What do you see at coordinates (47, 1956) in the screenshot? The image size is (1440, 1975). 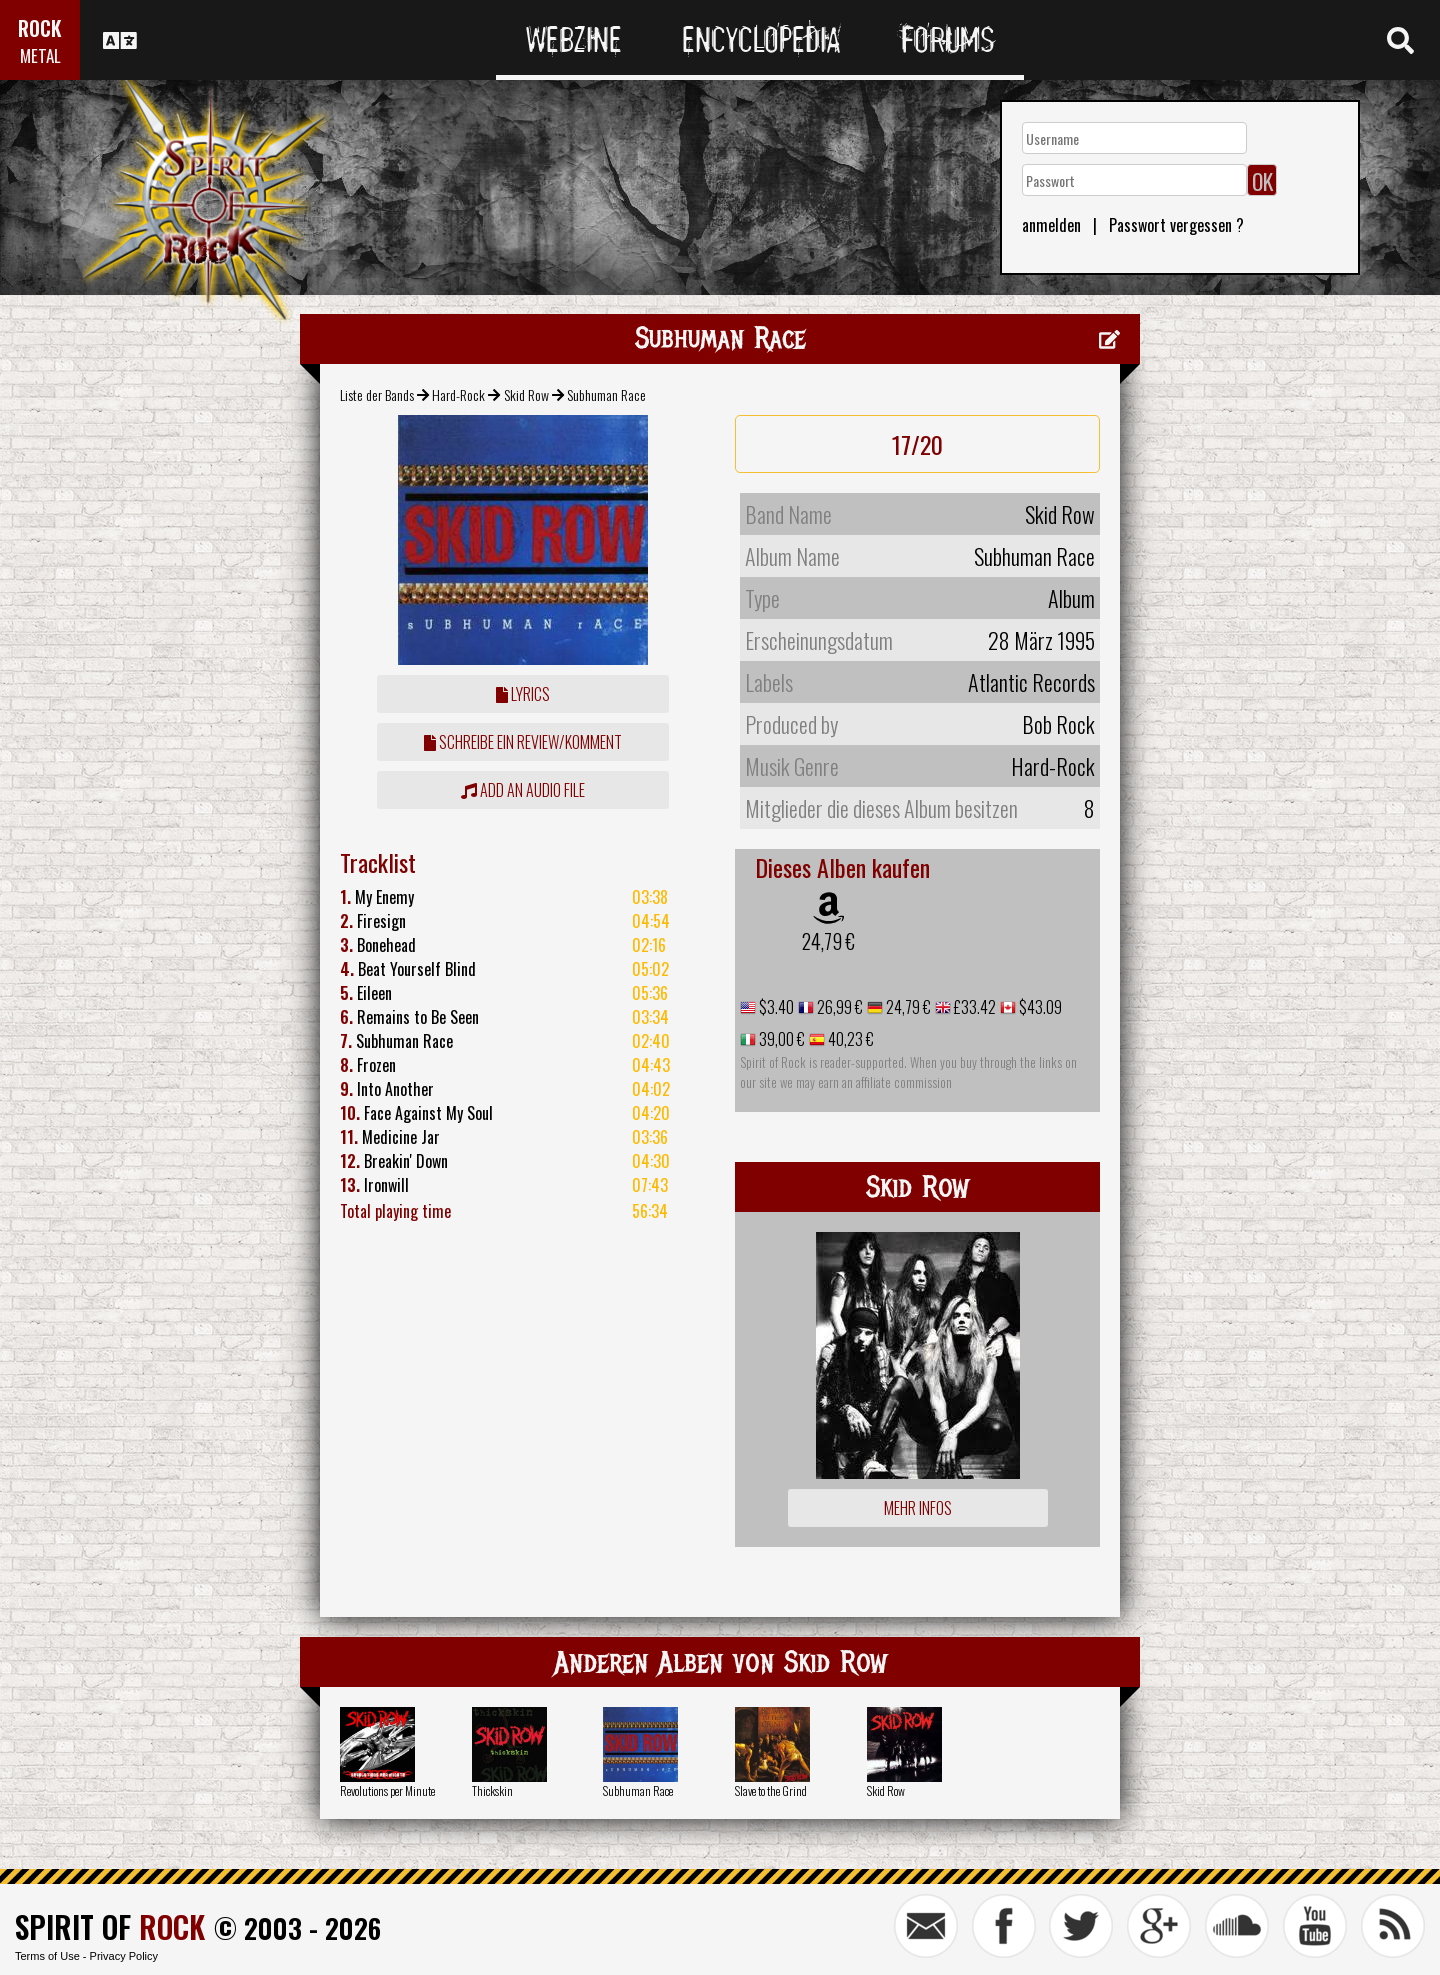 I see `Terms of Use` at bounding box center [47, 1956].